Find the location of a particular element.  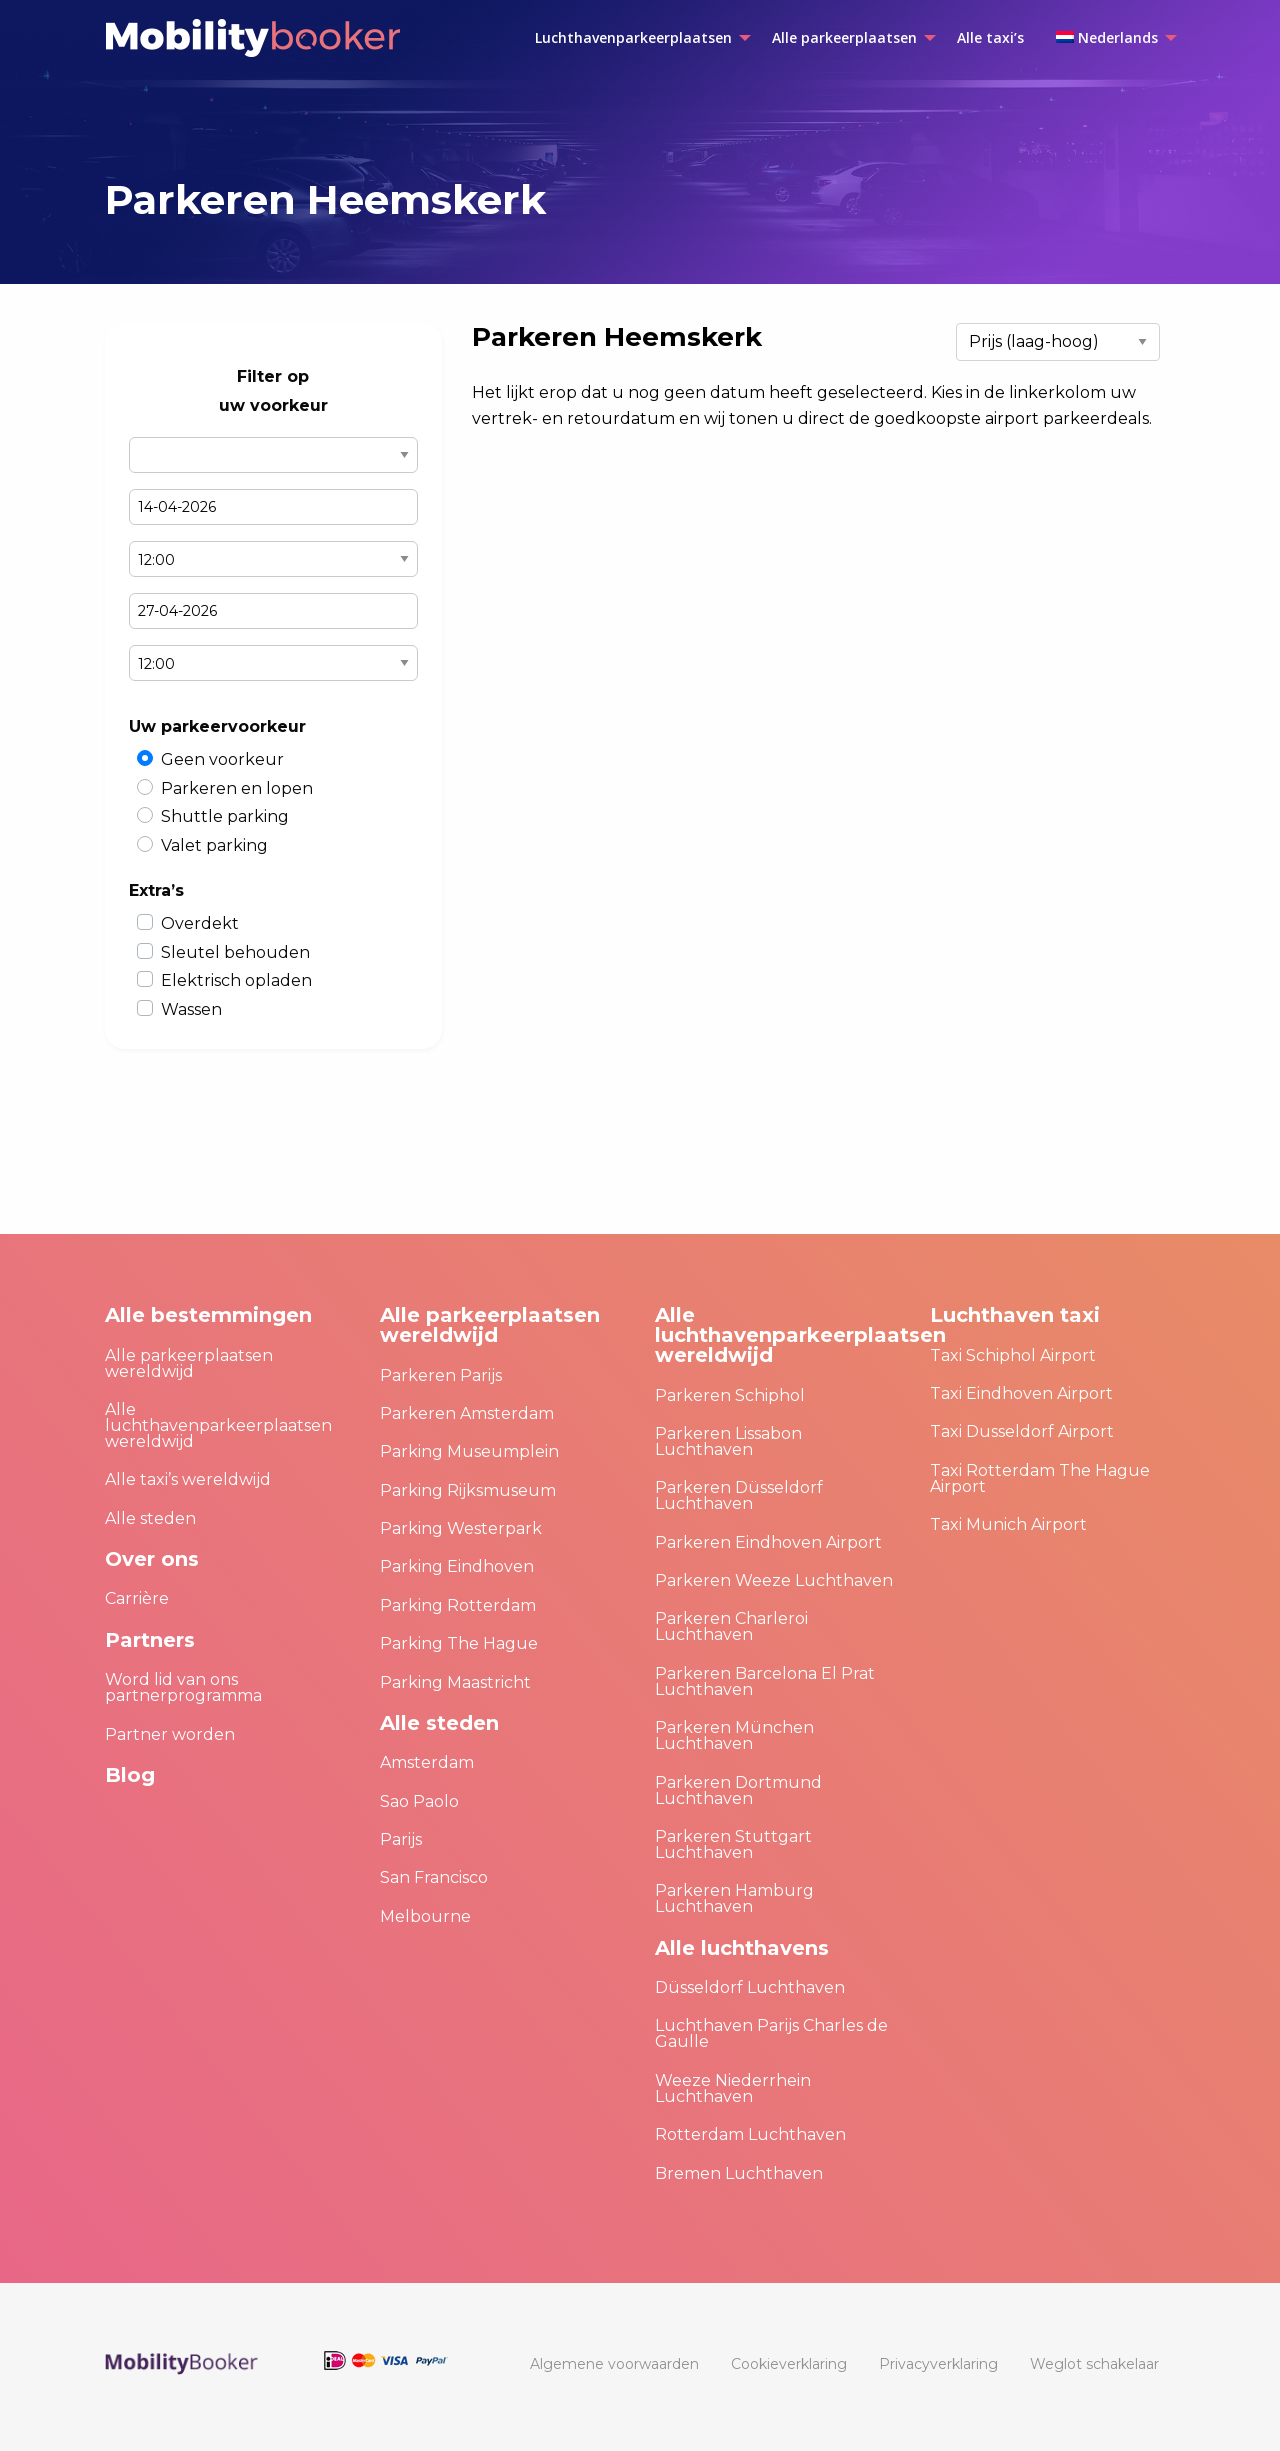

Alle parkeerplaatsen wereldwijd is located at coordinates (189, 1363).